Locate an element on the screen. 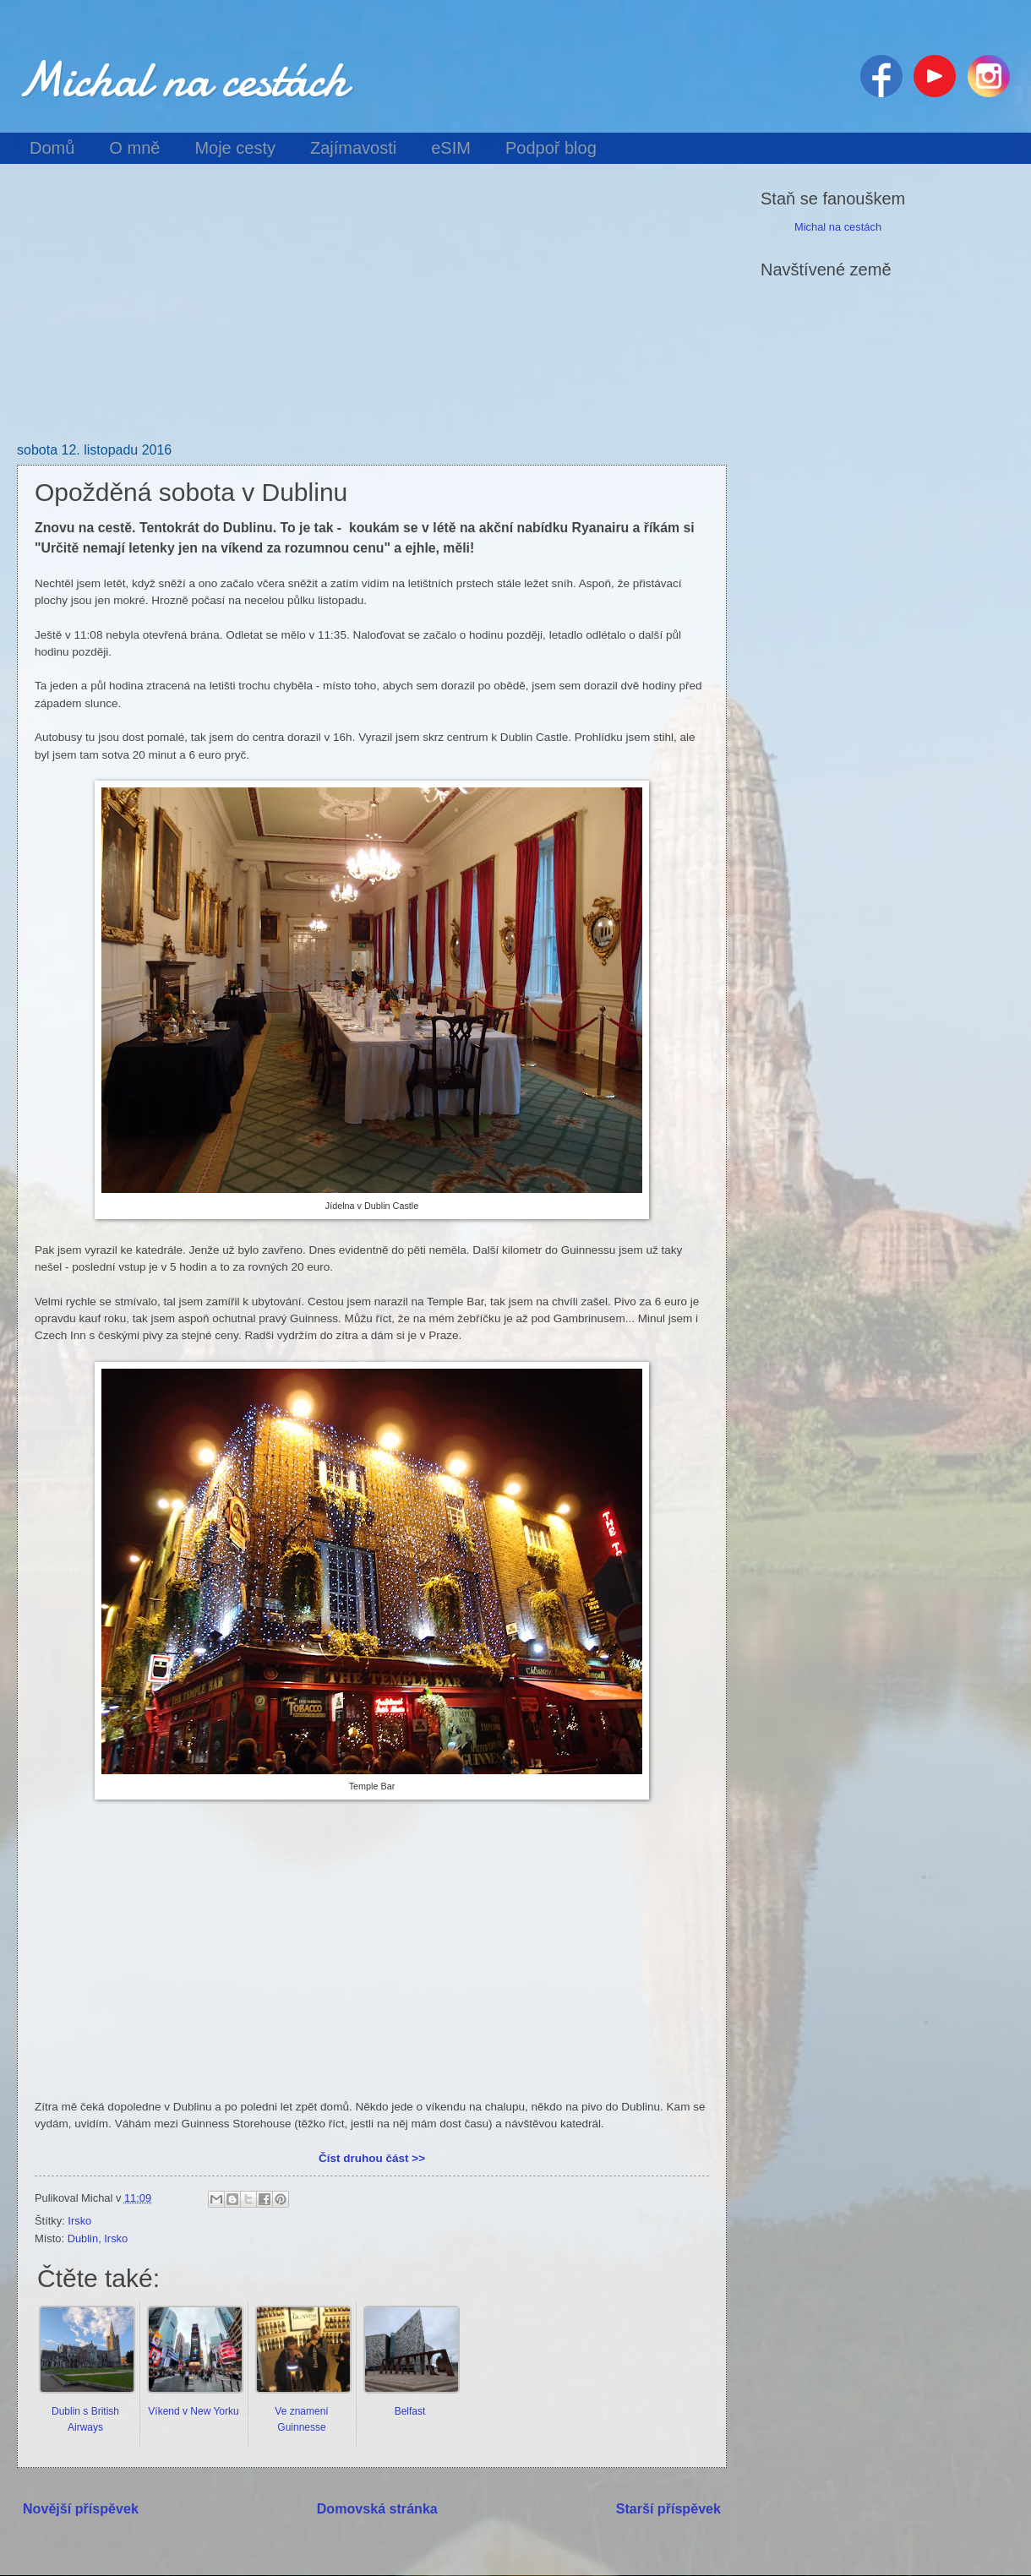 The height and width of the screenshot is (2576, 1031). O mně is located at coordinates (134, 148).